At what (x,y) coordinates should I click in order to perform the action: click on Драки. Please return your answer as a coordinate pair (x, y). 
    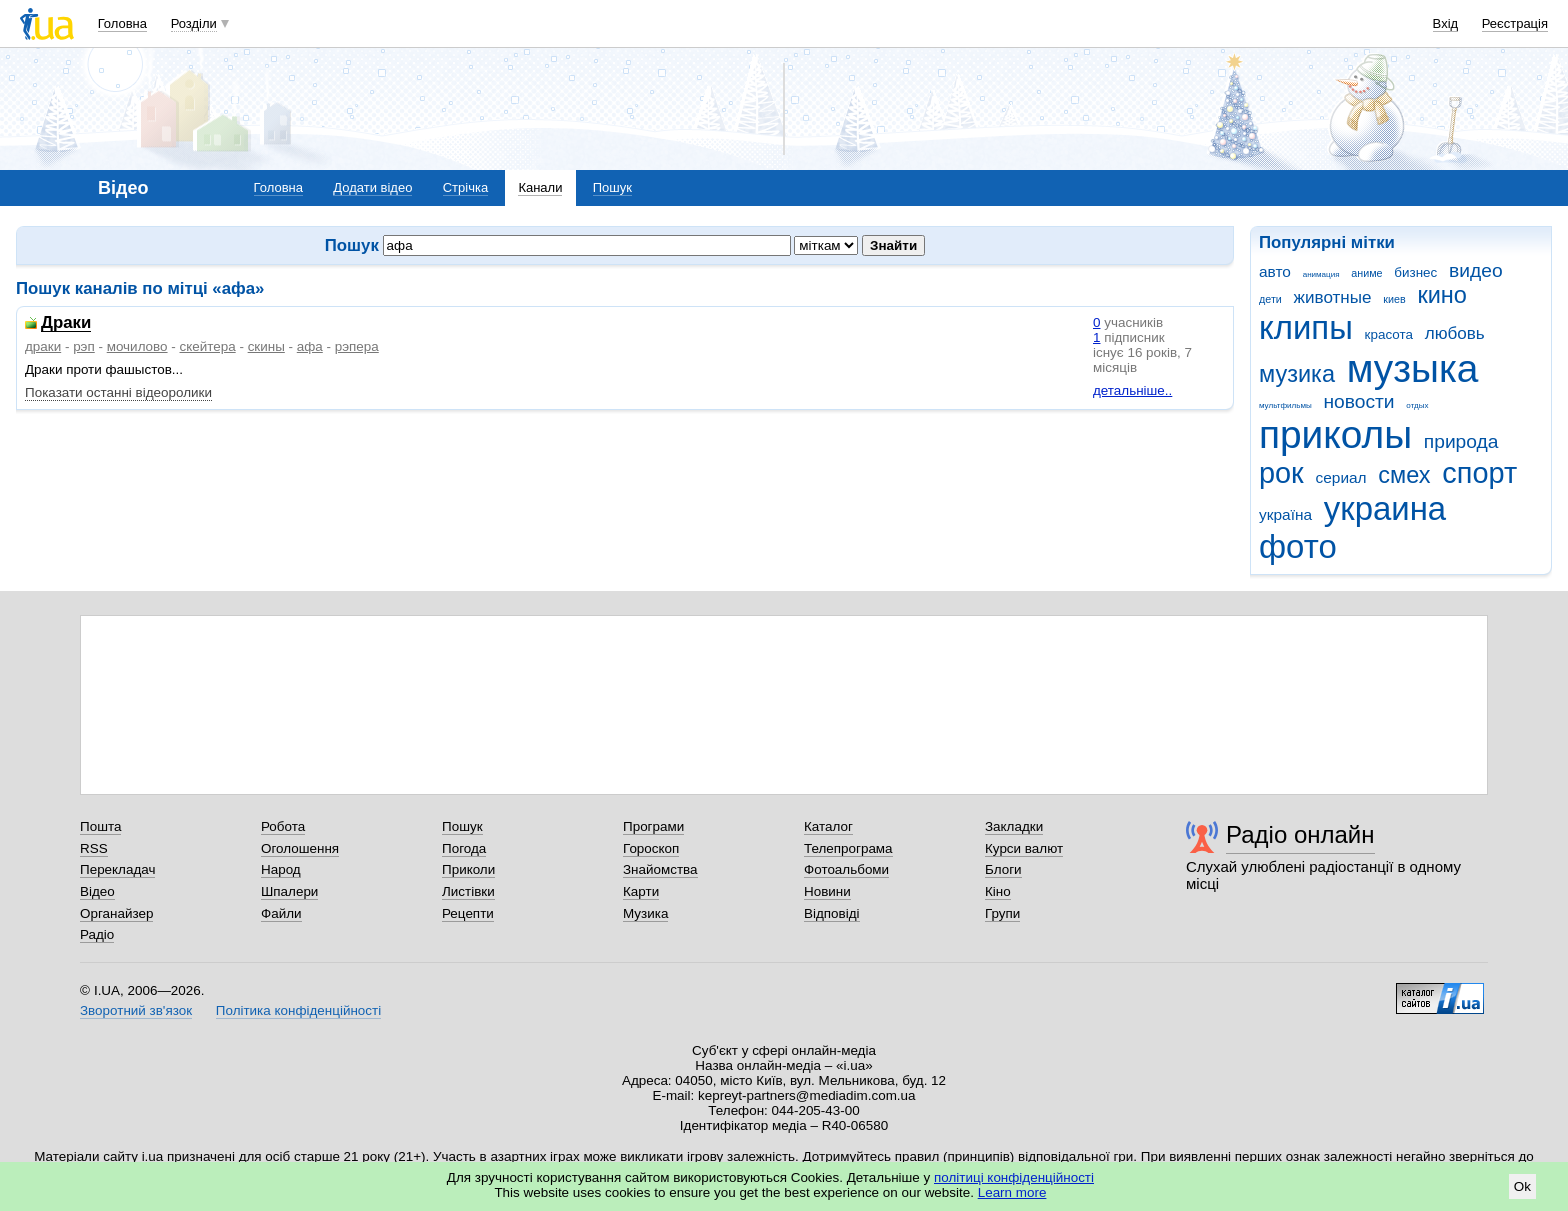
    Looking at the image, I should click on (66, 323).